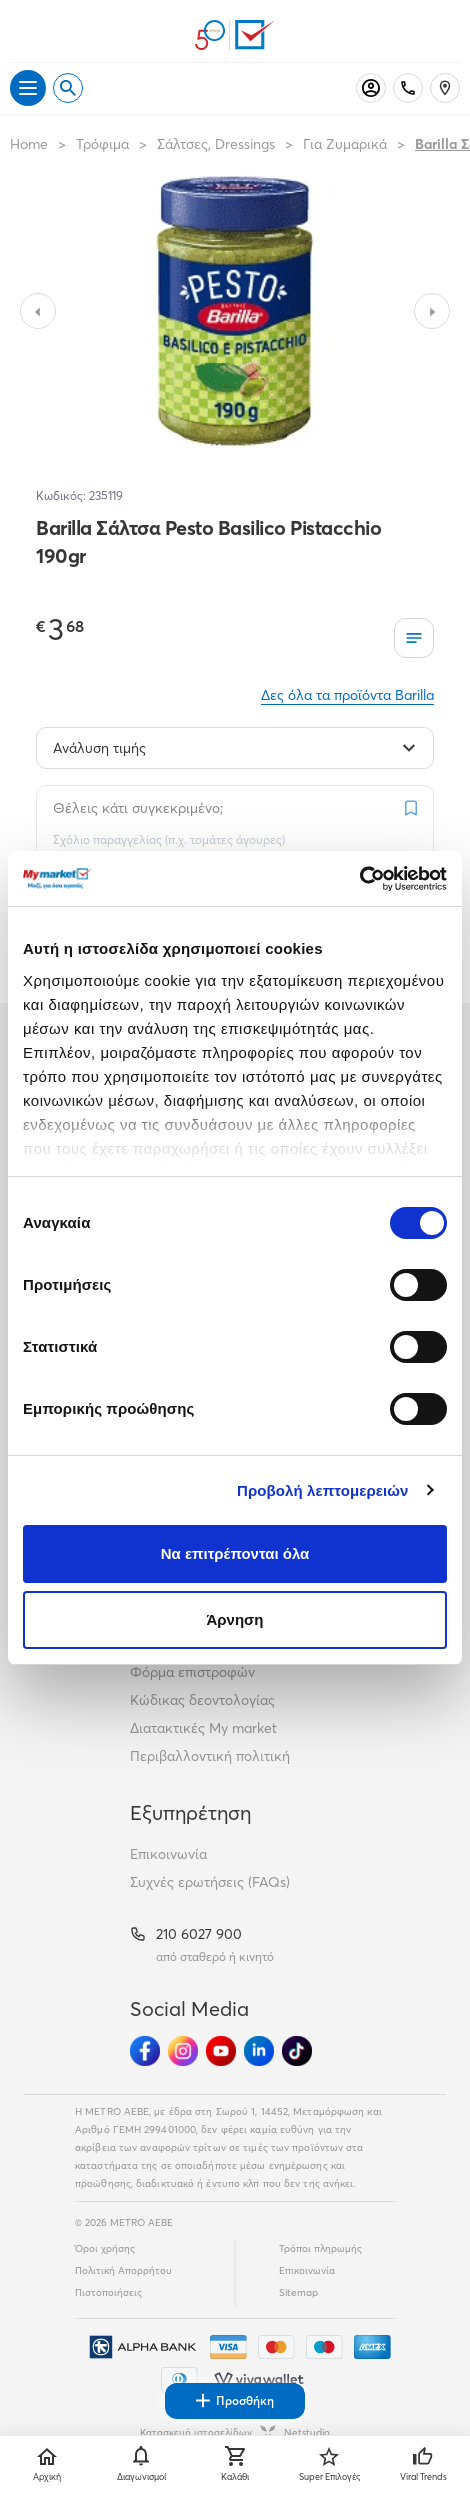 Image resolution: width=470 pixels, height=2515 pixels. Describe the element at coordinates (29, 144) in the screenshot. I see `Home [Link home]` at that location.